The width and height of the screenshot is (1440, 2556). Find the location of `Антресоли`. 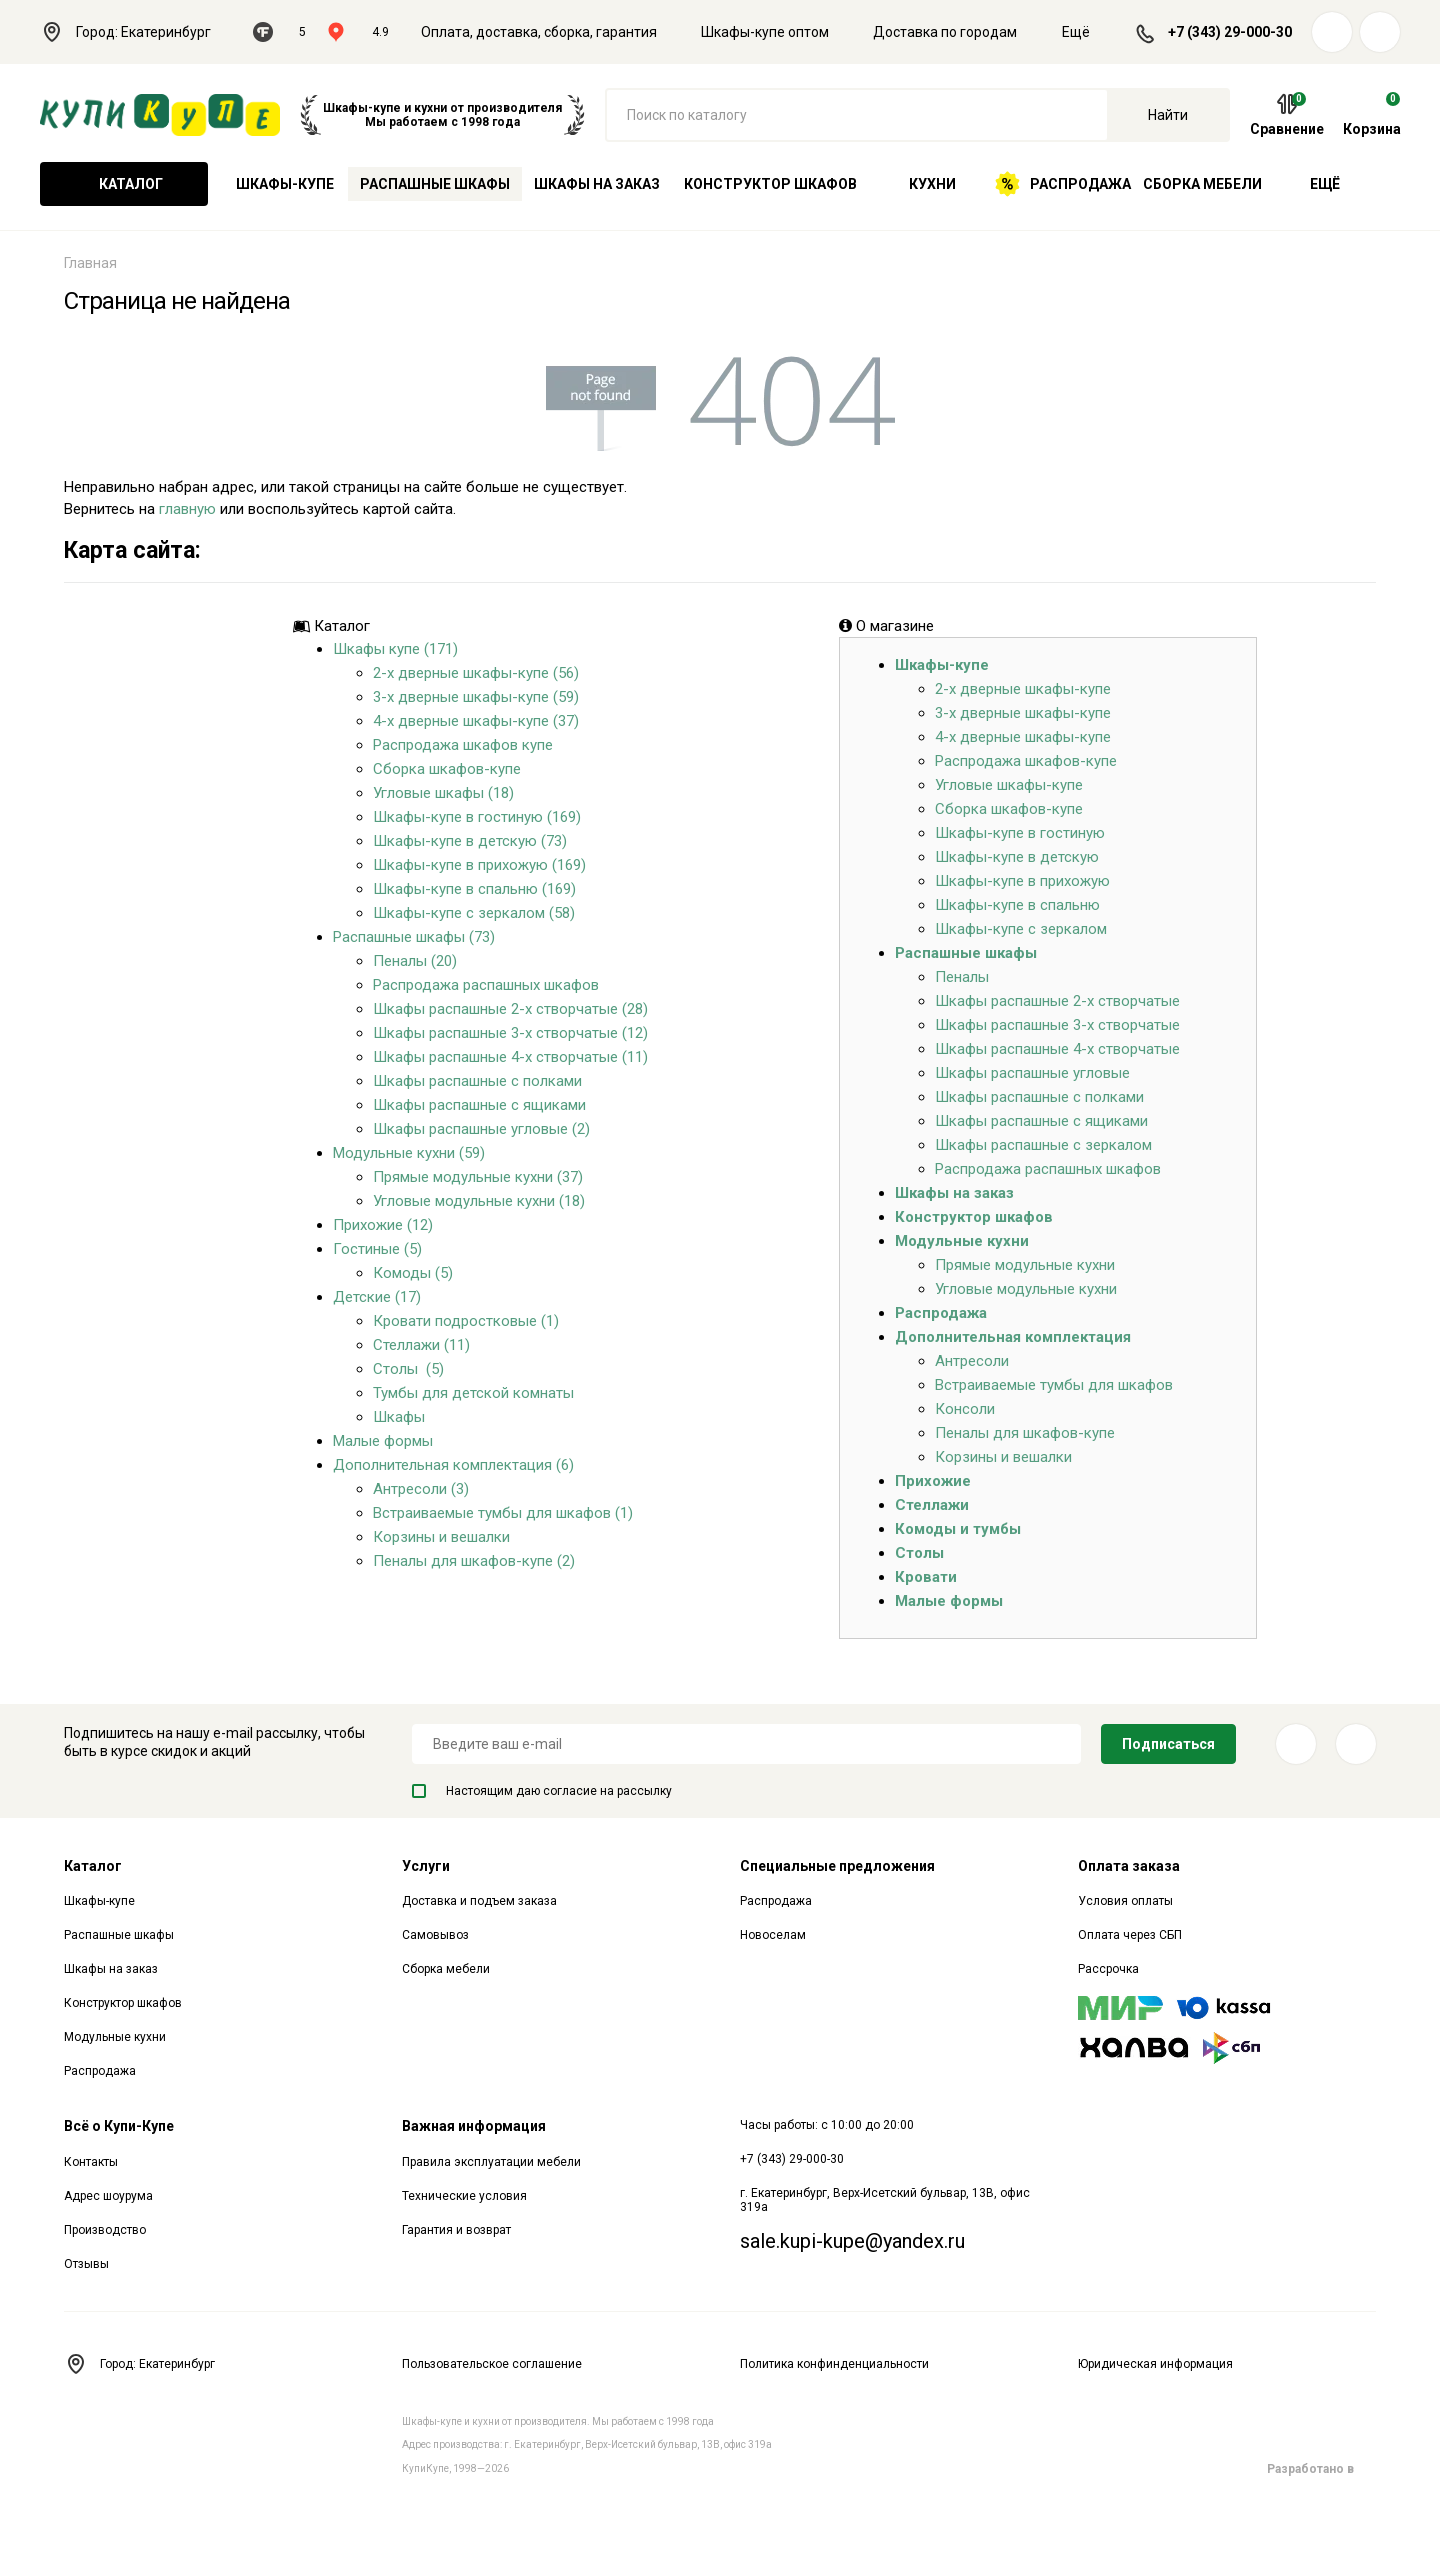

Антресоли is located at coordinates (972, 1361).